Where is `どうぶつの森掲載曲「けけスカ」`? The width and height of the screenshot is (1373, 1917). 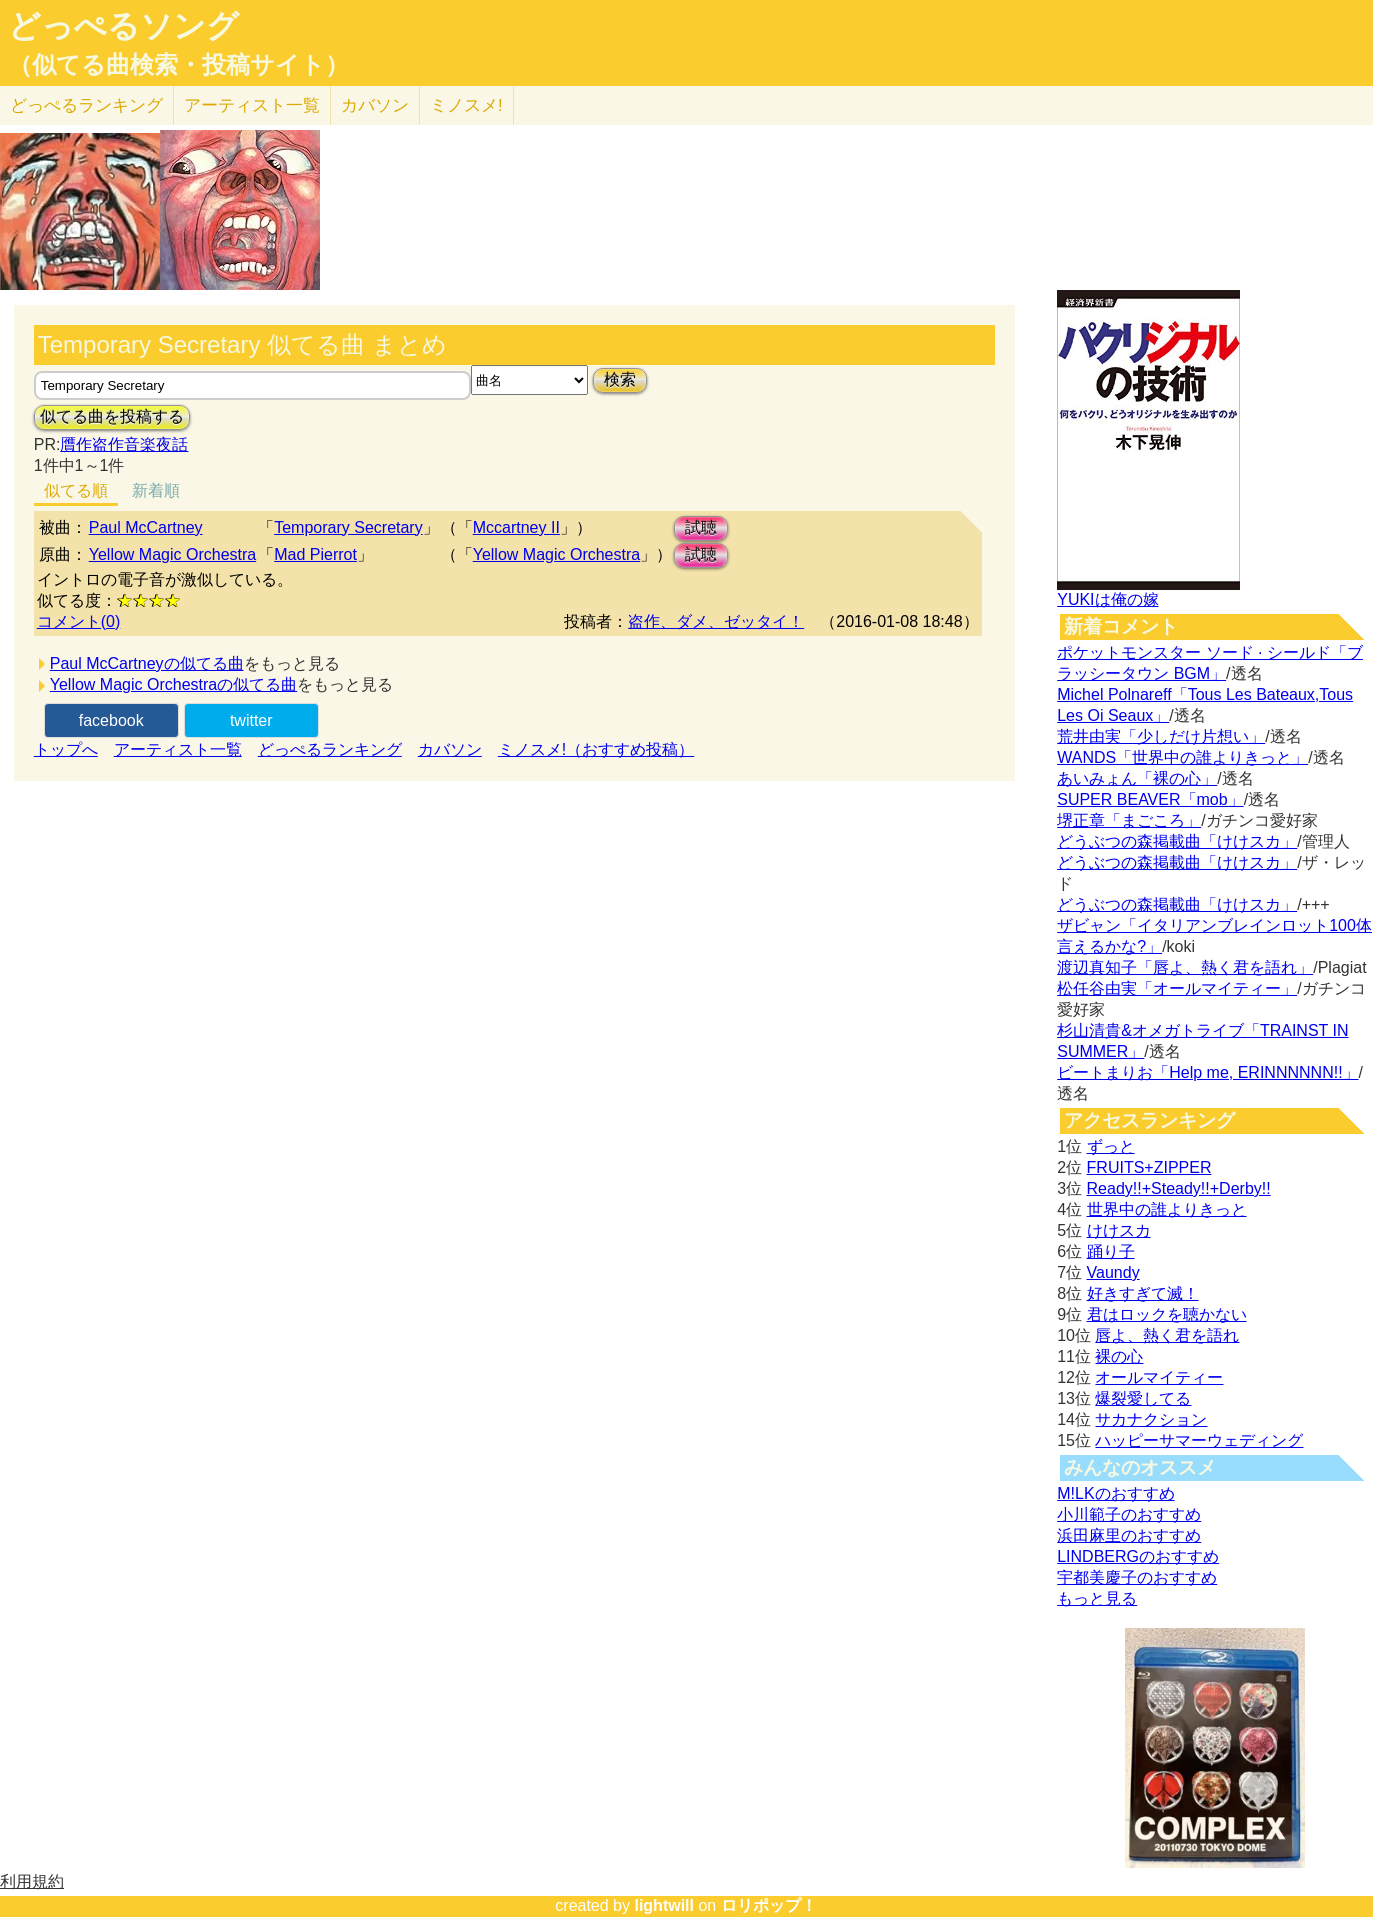
どうぶつの森掲載曲「けけスカ」 is located at coordinates (1177, 841).